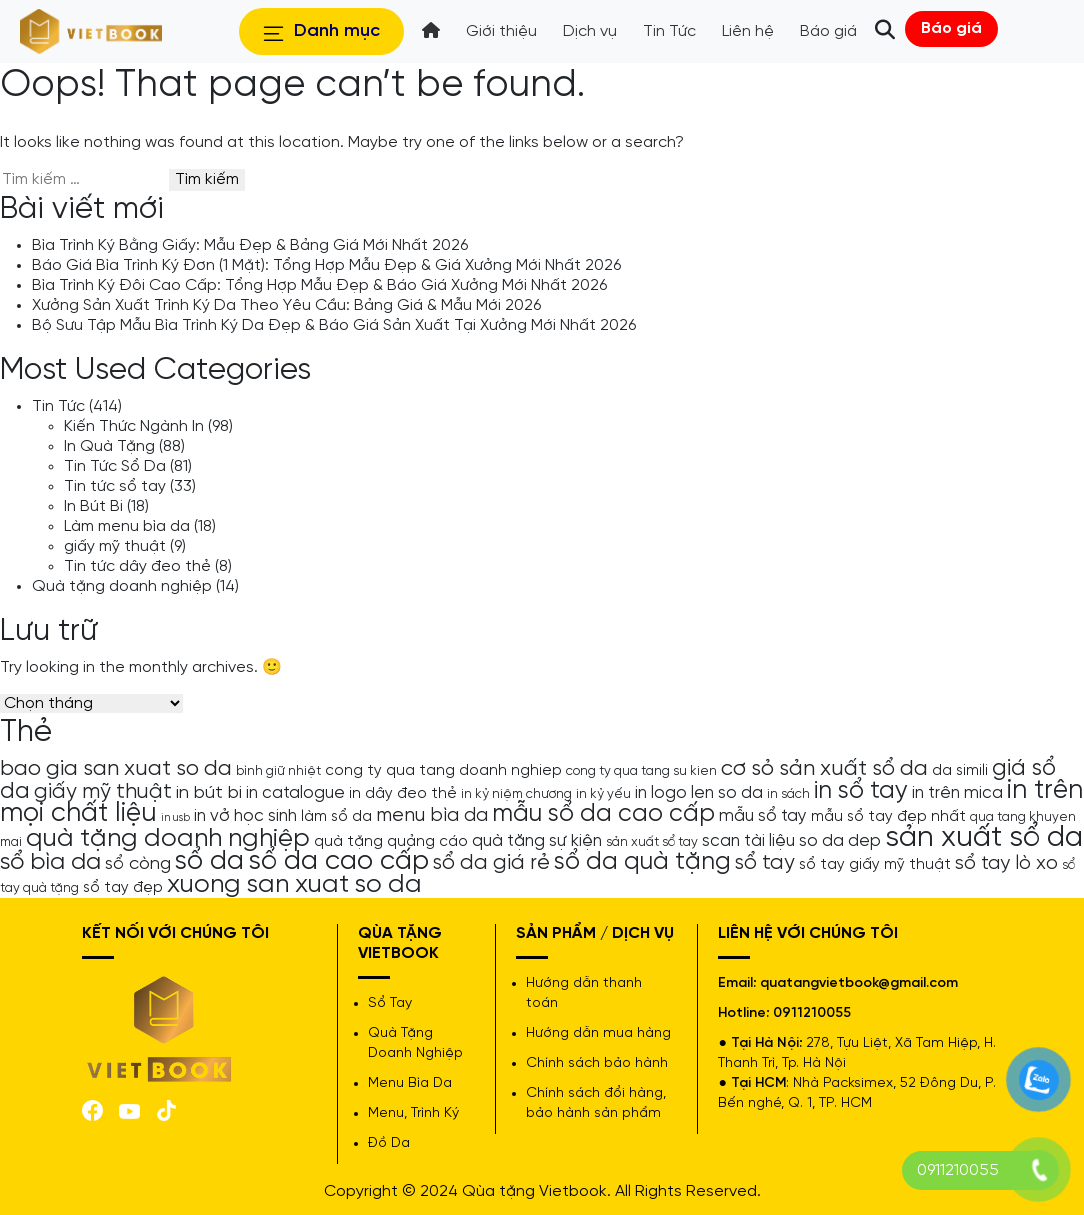  I want to click on Tin Tức Sổ Da, so click(115, 466).